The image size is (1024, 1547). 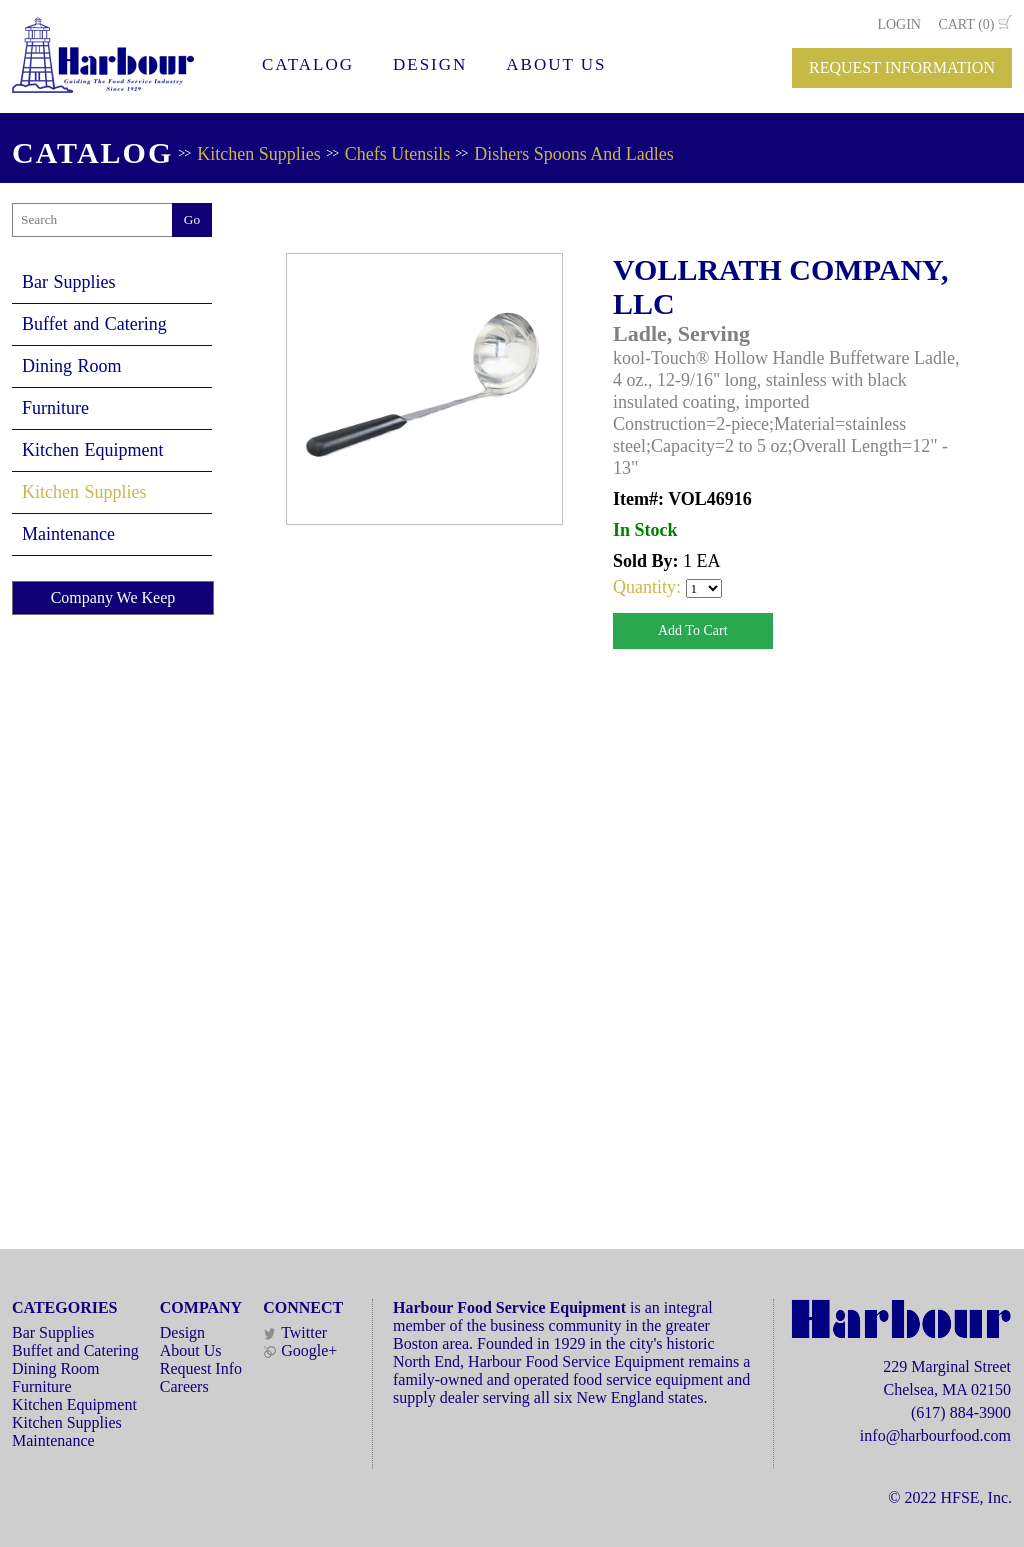 What do you see at coordinates (113, 597) in the screenshot?
I see `Company We Keep` at bounding box center [113, 597].